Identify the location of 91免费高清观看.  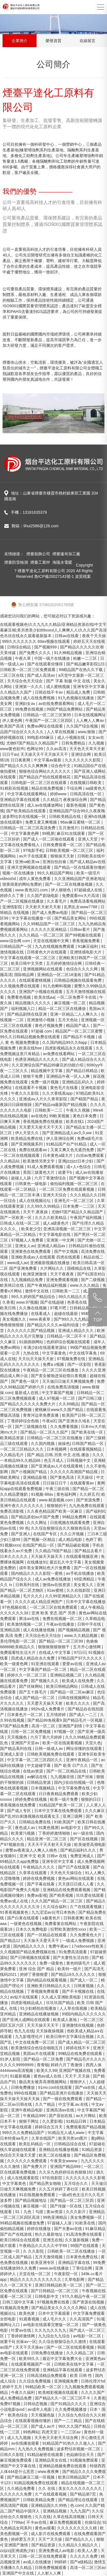
(73, 1952).